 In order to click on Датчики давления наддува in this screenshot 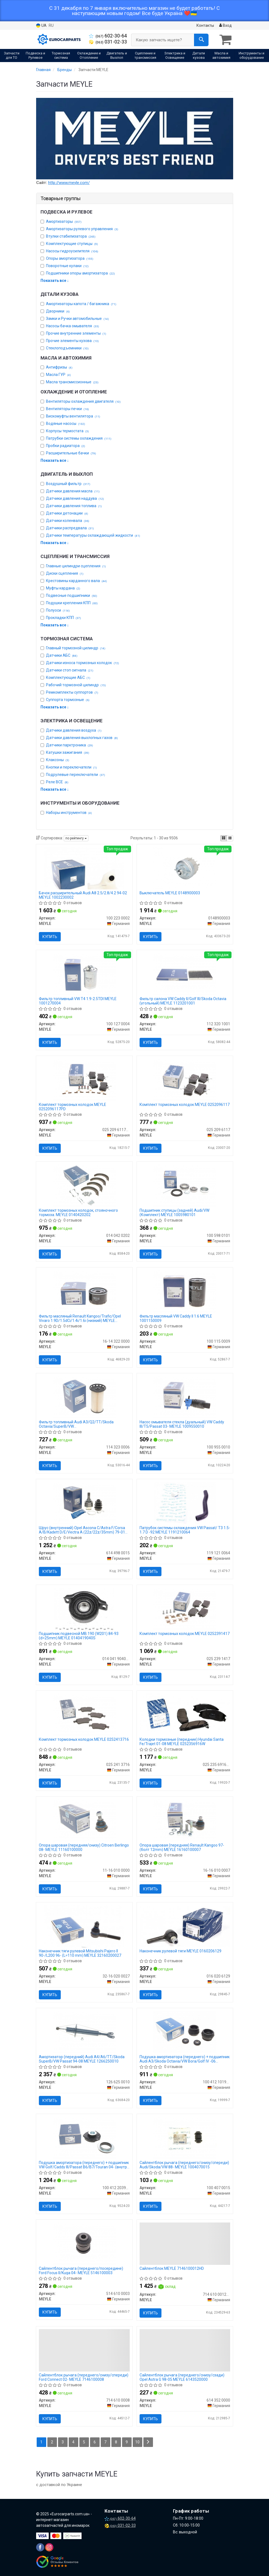, I will do `click(75, 498)`.